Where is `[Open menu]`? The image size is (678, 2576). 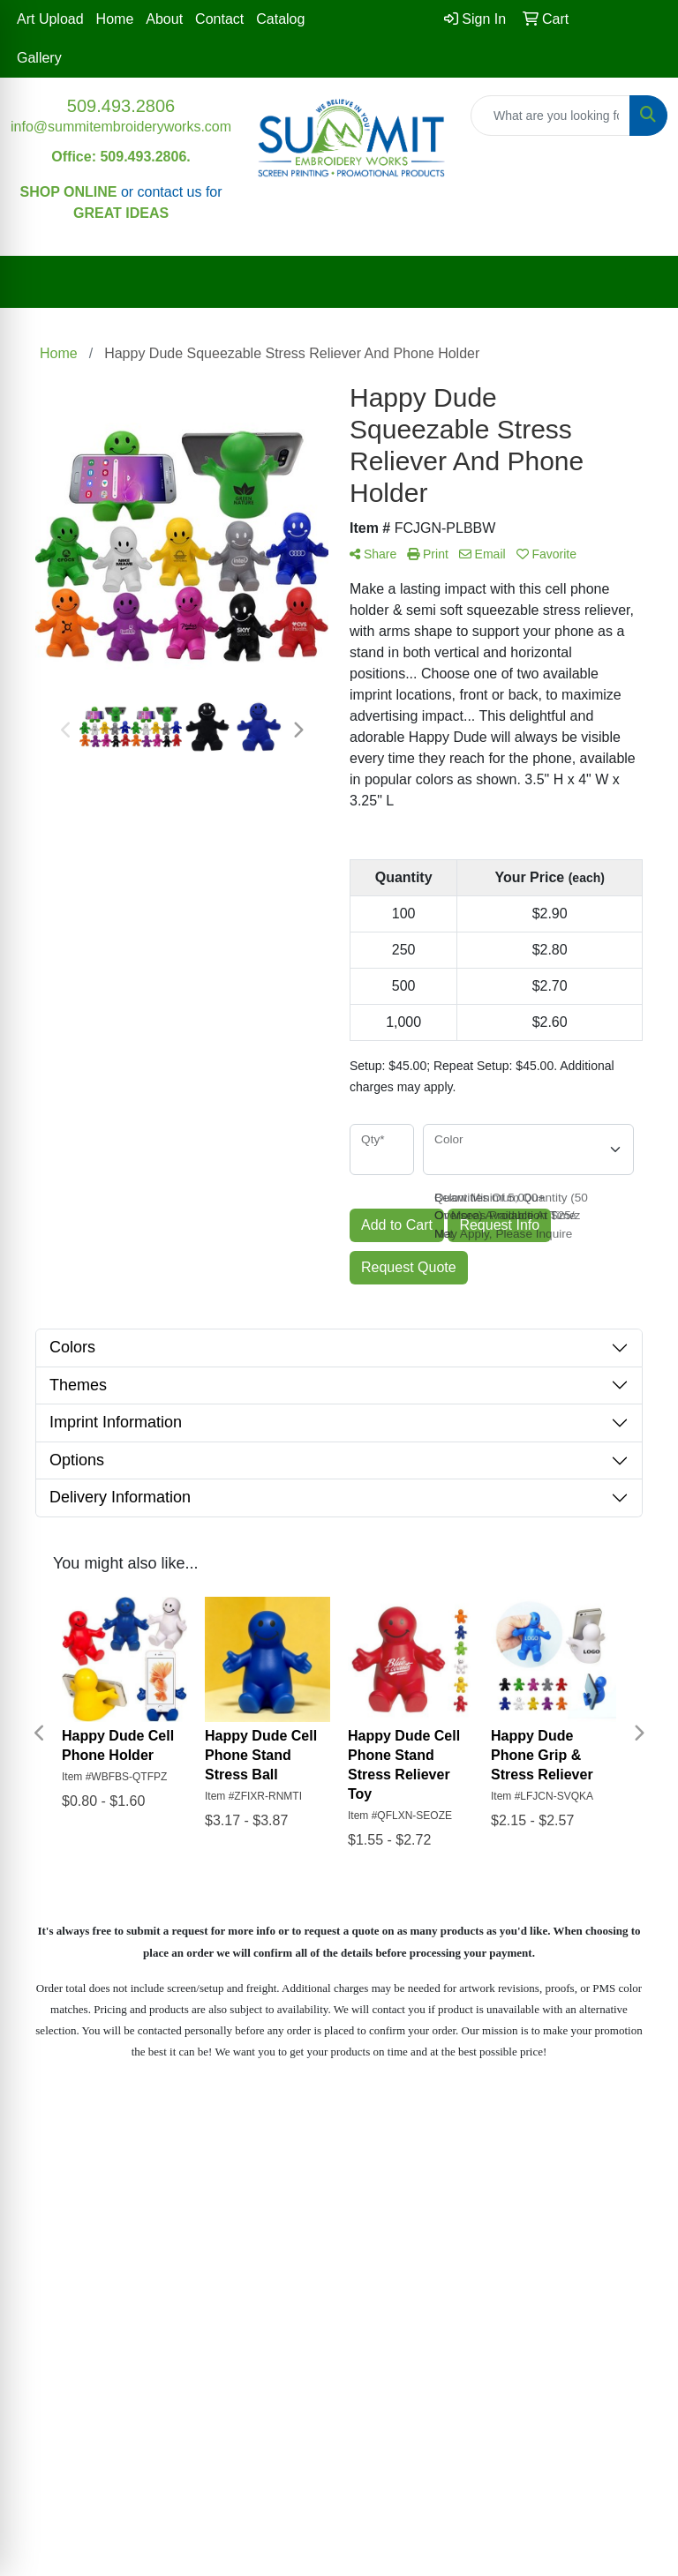
[Open menu] is located at coordinates (642, 282).